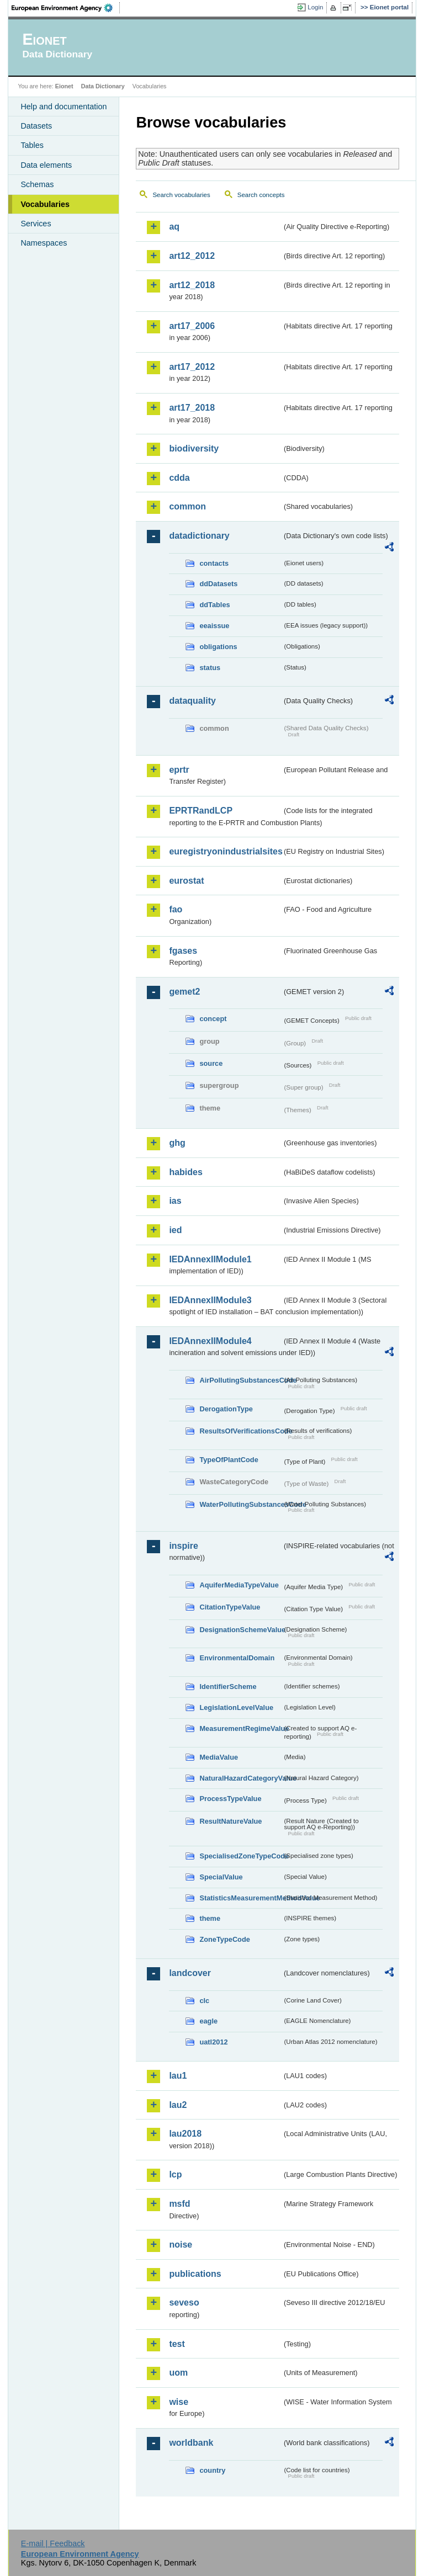 The image size is (424, 2576). I want to click on ddTables, so click(214, 605).